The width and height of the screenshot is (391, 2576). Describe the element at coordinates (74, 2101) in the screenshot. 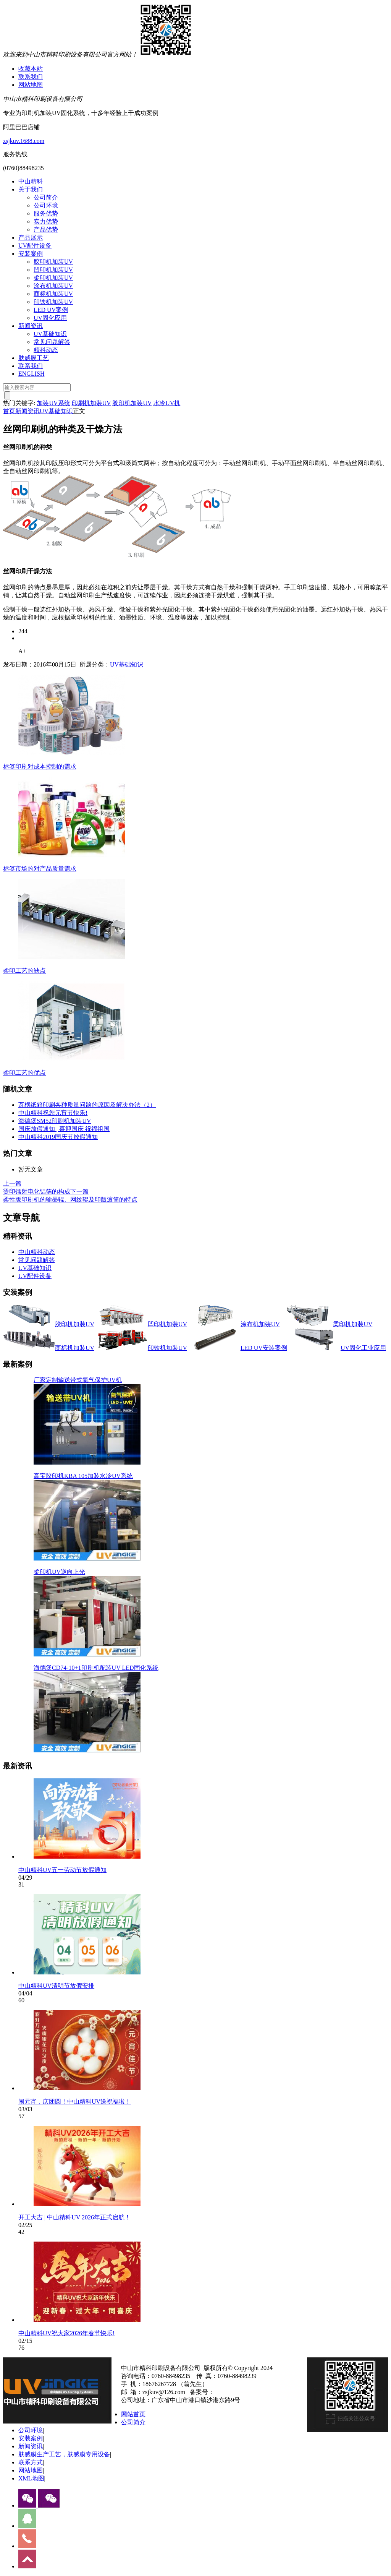

I see `闹元宵，庆团圆！中山精科UV送祝福啦！` at that location.